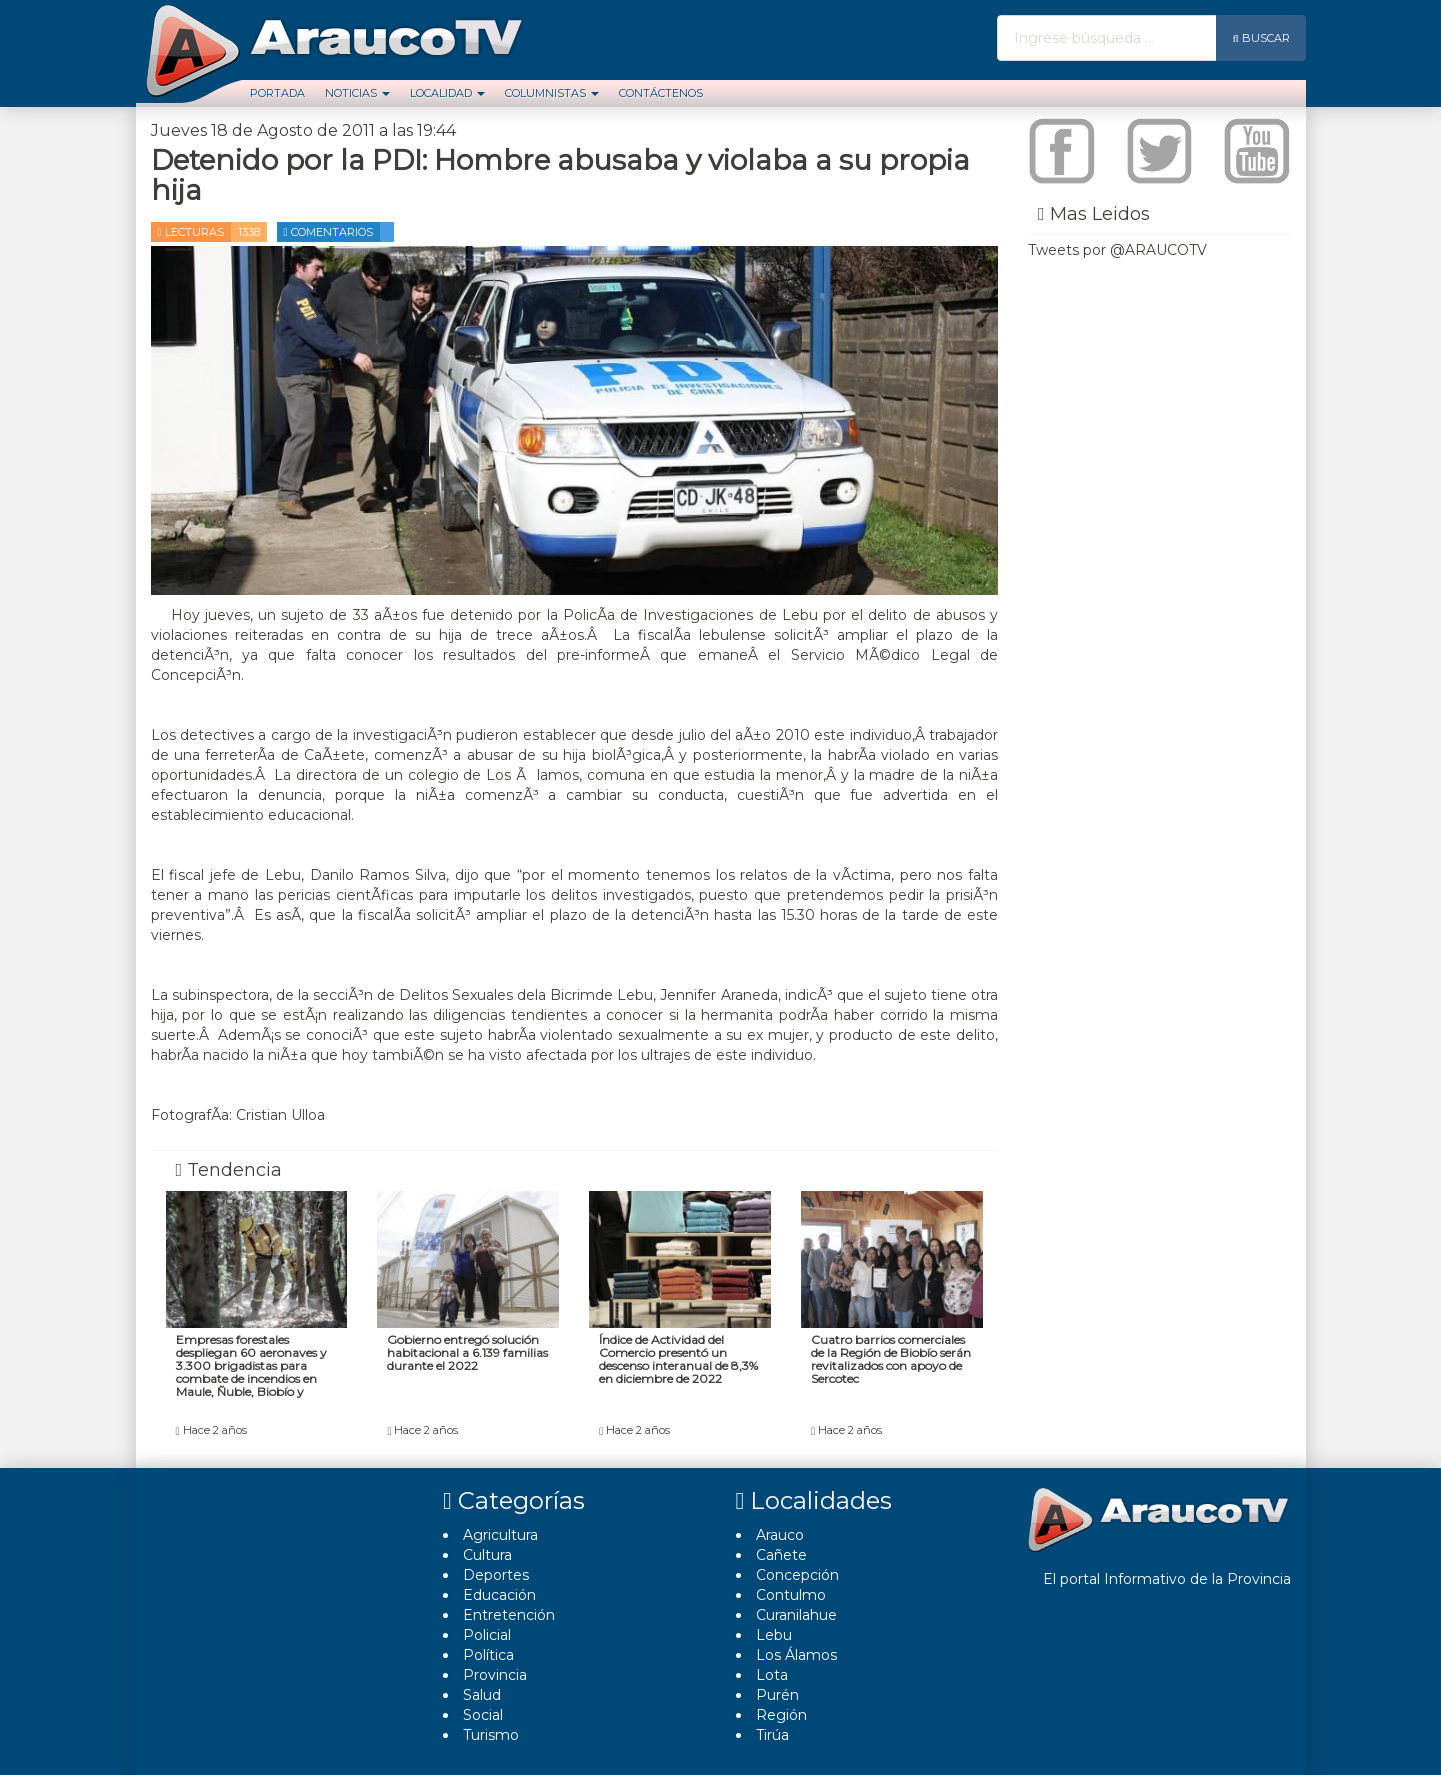 The height and width of the screenshot is (1775, 1441). Describe the element at coordinates (277, 93) in the screenshot. I see `Portada` at that location.